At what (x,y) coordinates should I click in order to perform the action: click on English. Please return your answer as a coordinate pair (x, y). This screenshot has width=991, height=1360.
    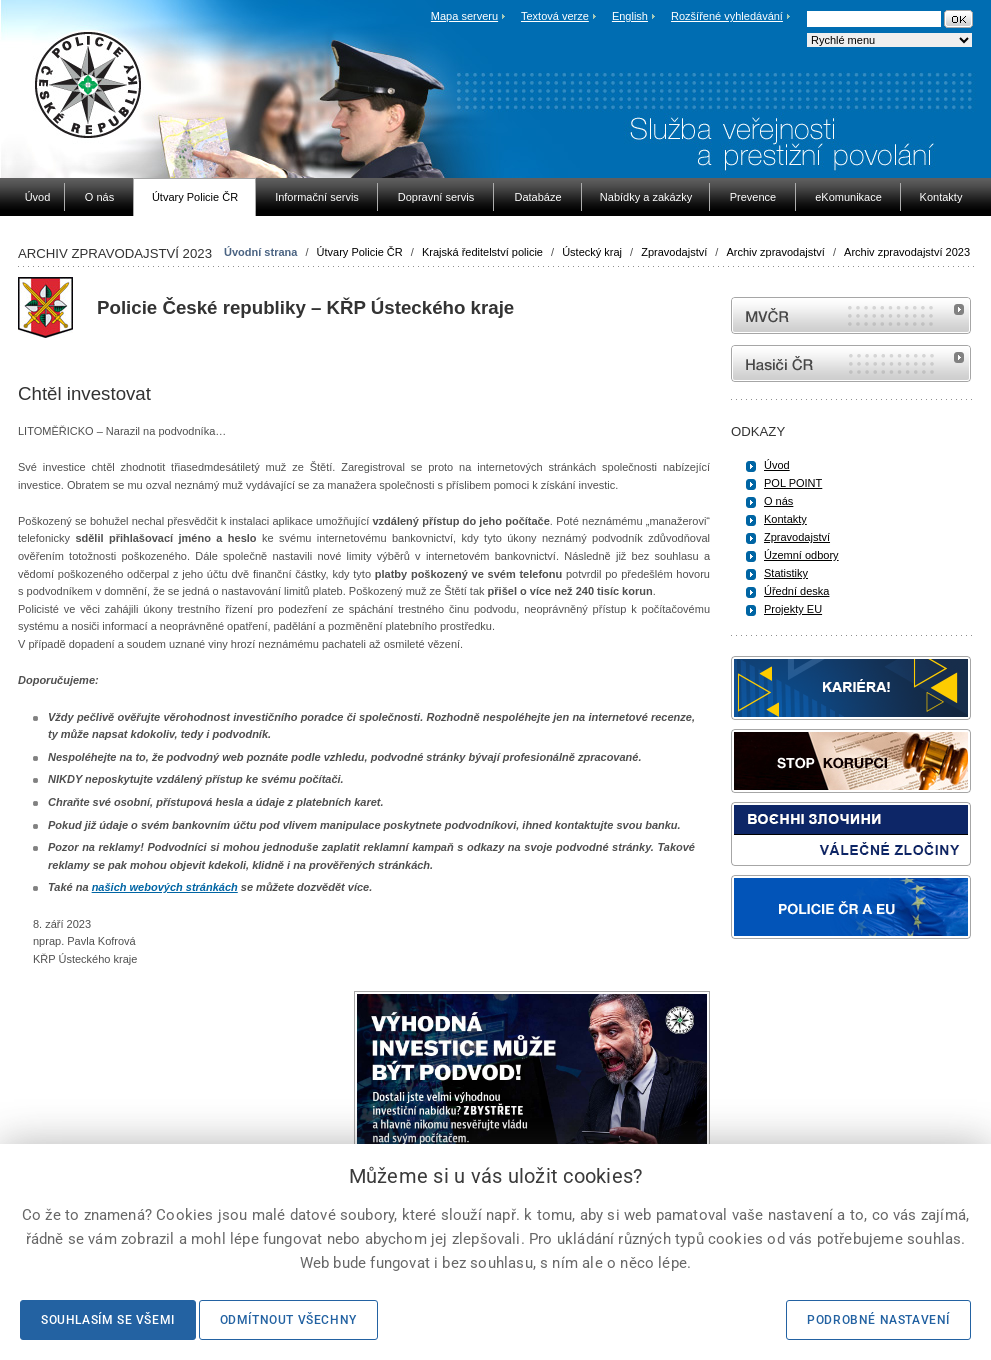
    Looking at the image, I should click on (630, 16).